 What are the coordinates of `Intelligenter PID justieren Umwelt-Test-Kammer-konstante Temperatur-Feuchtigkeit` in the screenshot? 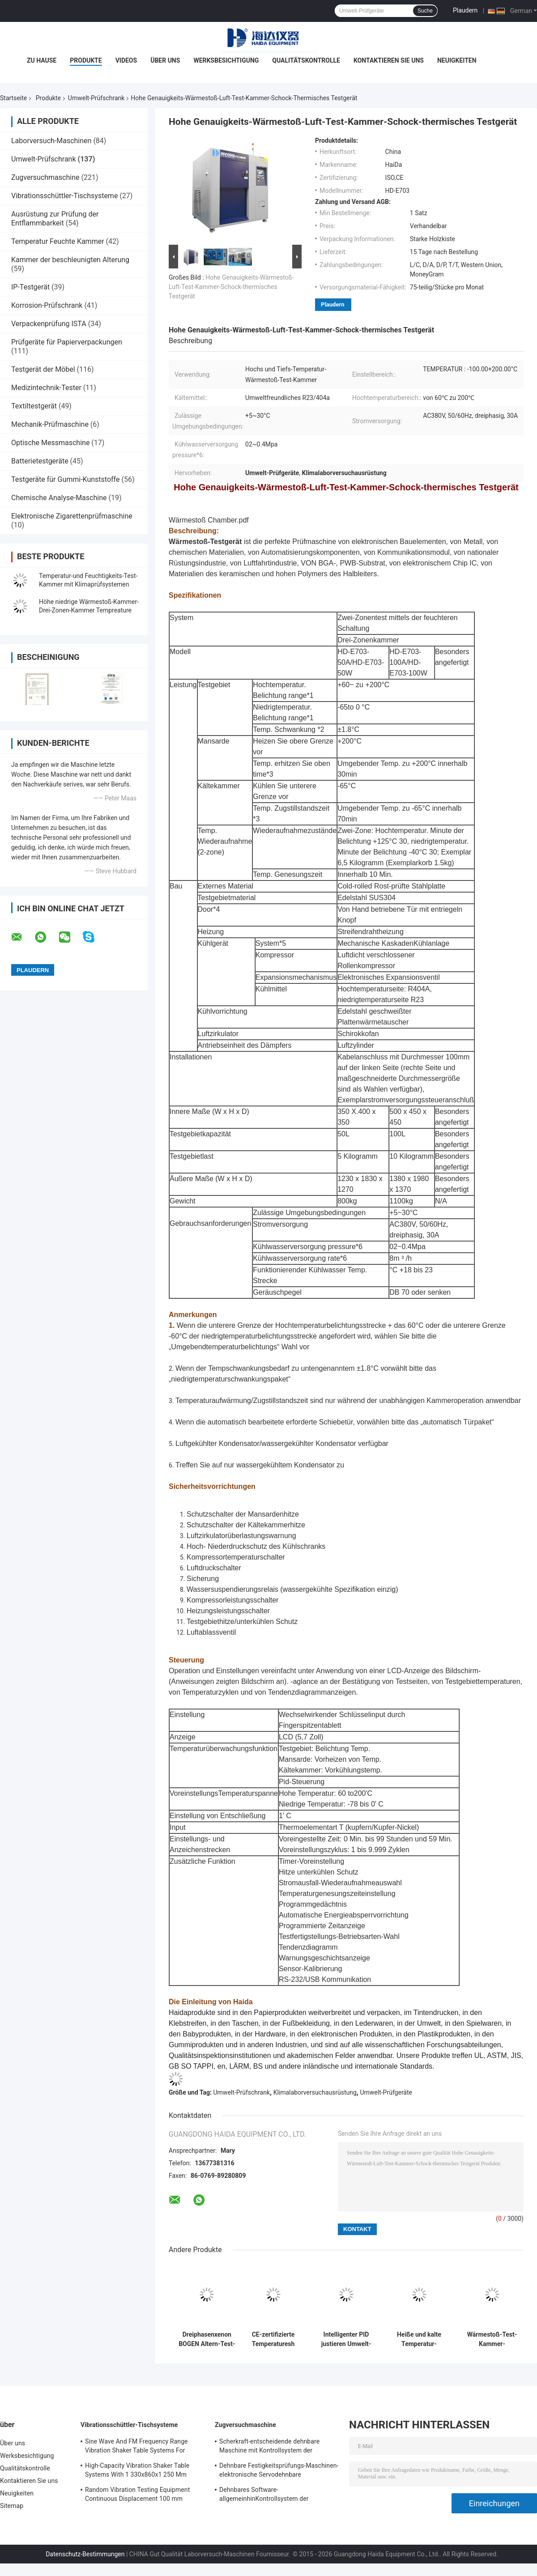 It's located at (346, 2339).